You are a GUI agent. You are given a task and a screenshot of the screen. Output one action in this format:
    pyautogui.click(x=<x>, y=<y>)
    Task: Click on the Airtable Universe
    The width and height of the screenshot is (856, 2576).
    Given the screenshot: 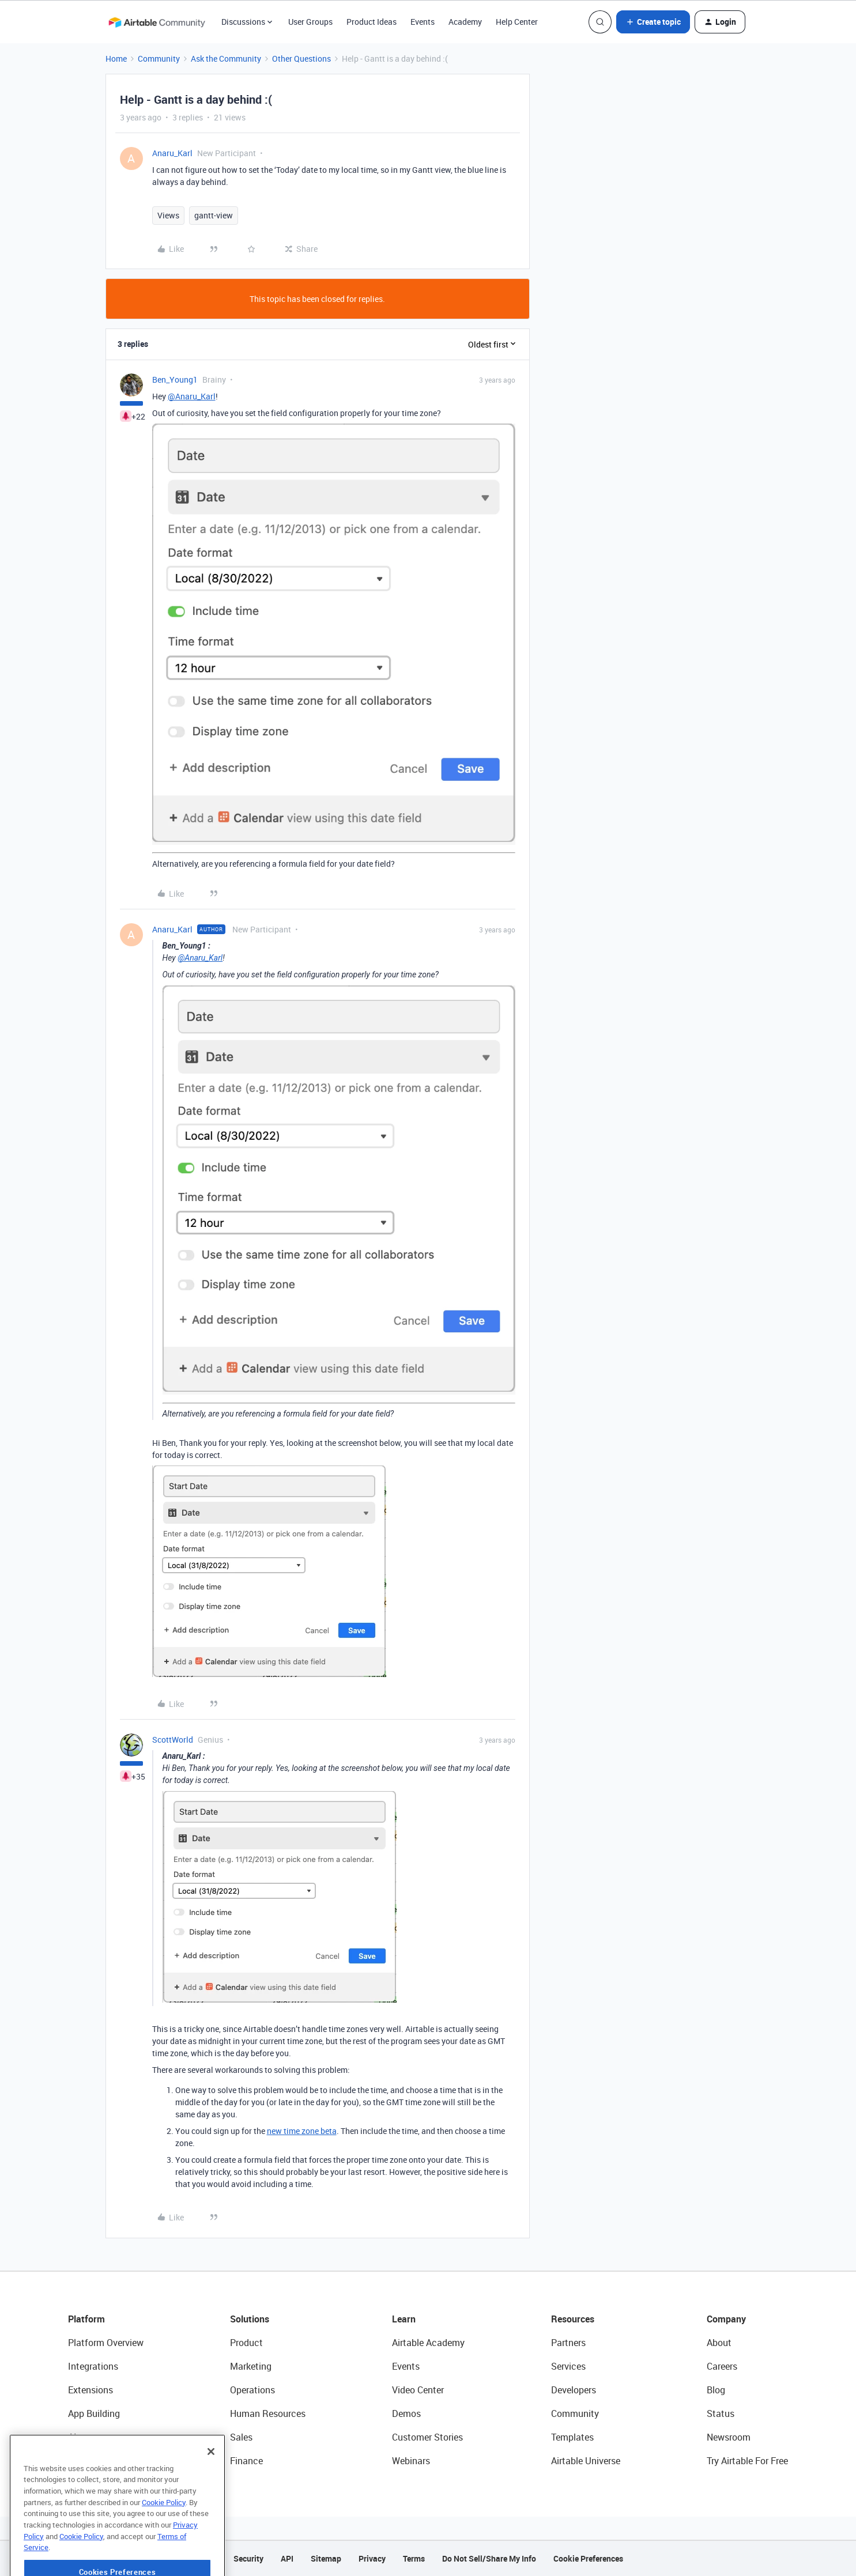 What is the action you would take?
    pyautogui.click(x=585, y=2460)
    